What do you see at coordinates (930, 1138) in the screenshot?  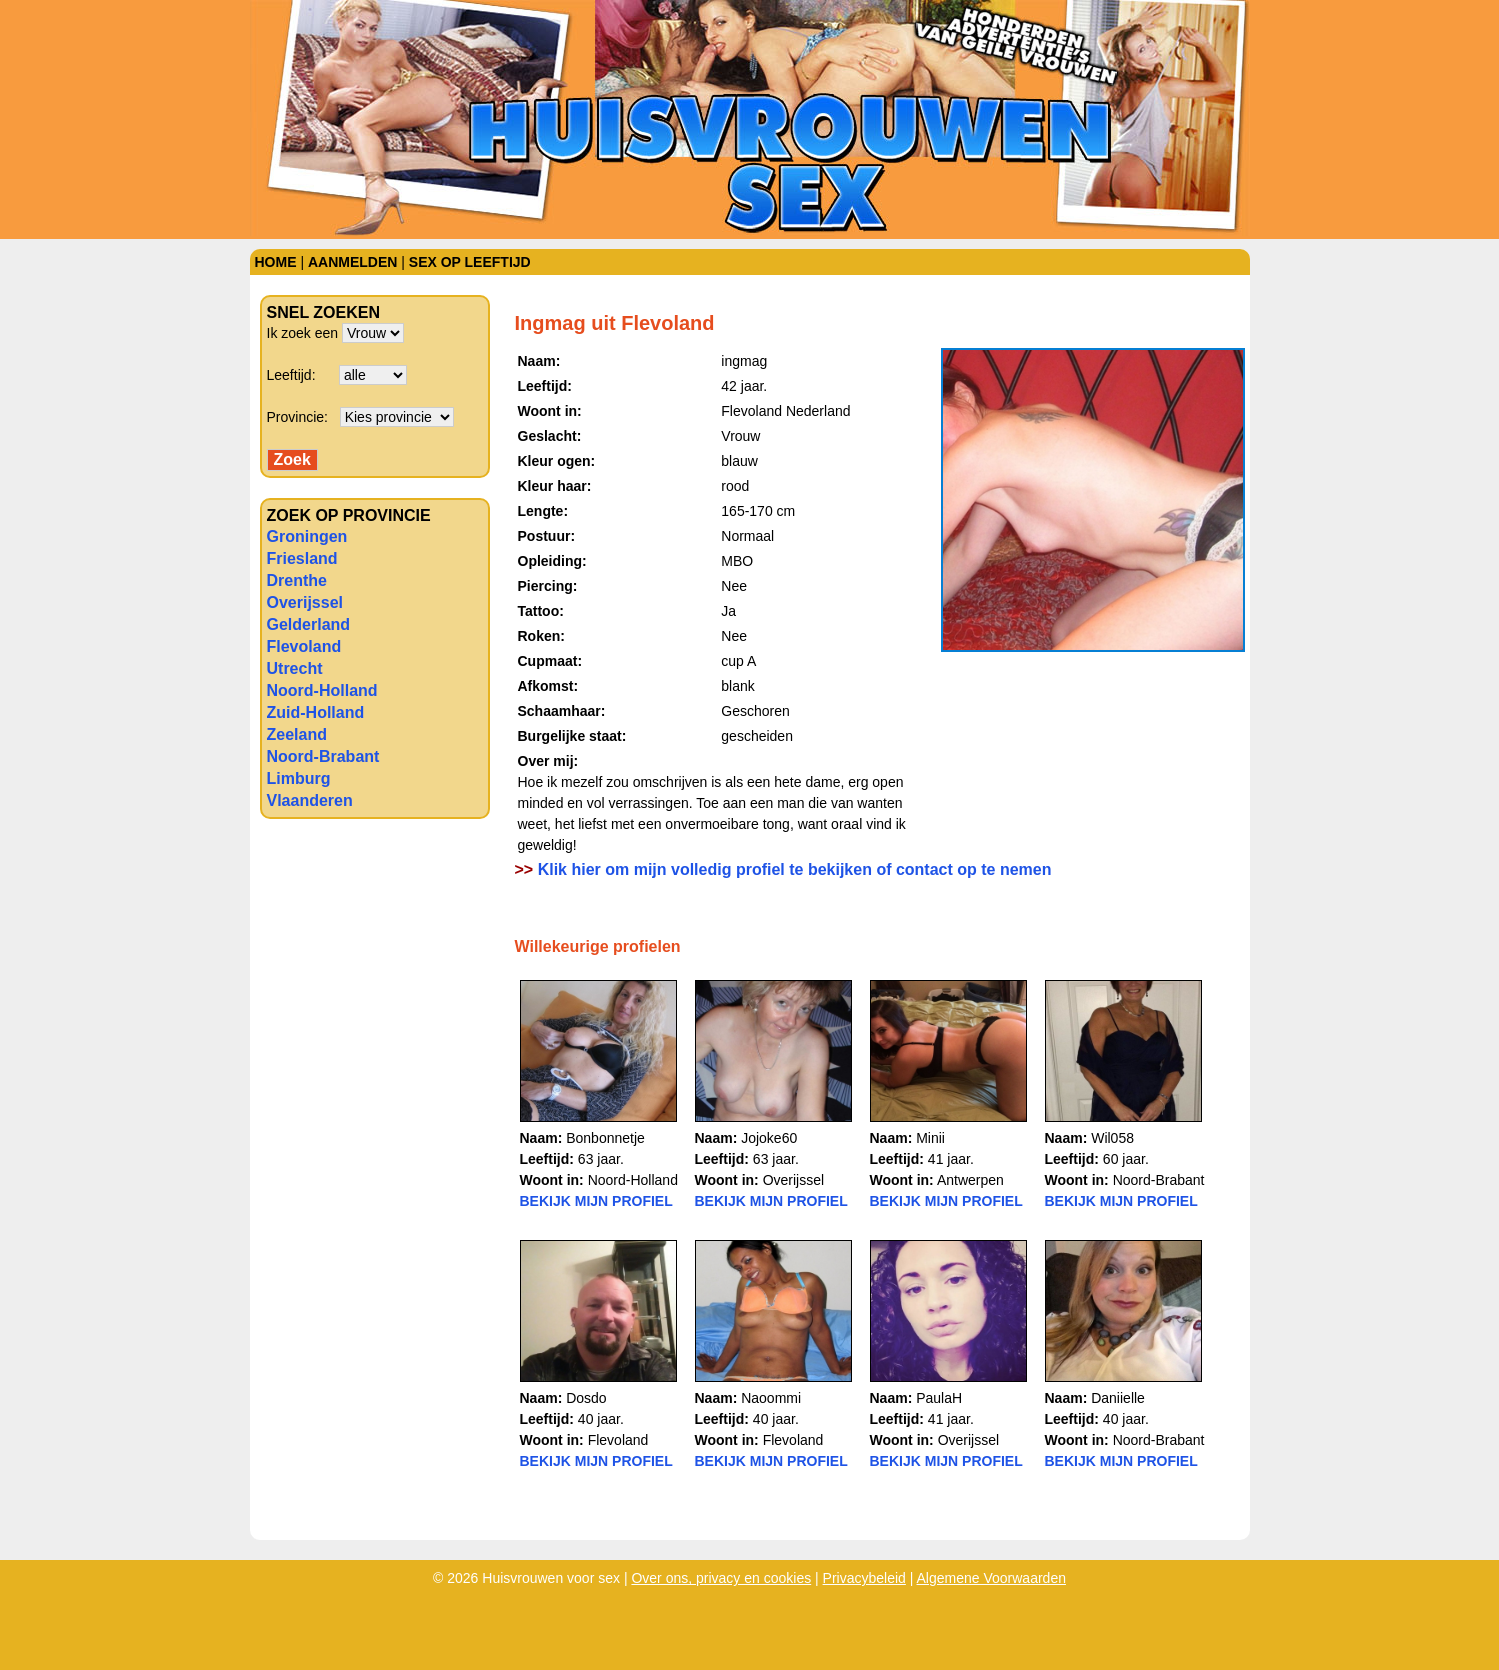 I see `Minii` at bounding box center [930, 1138].